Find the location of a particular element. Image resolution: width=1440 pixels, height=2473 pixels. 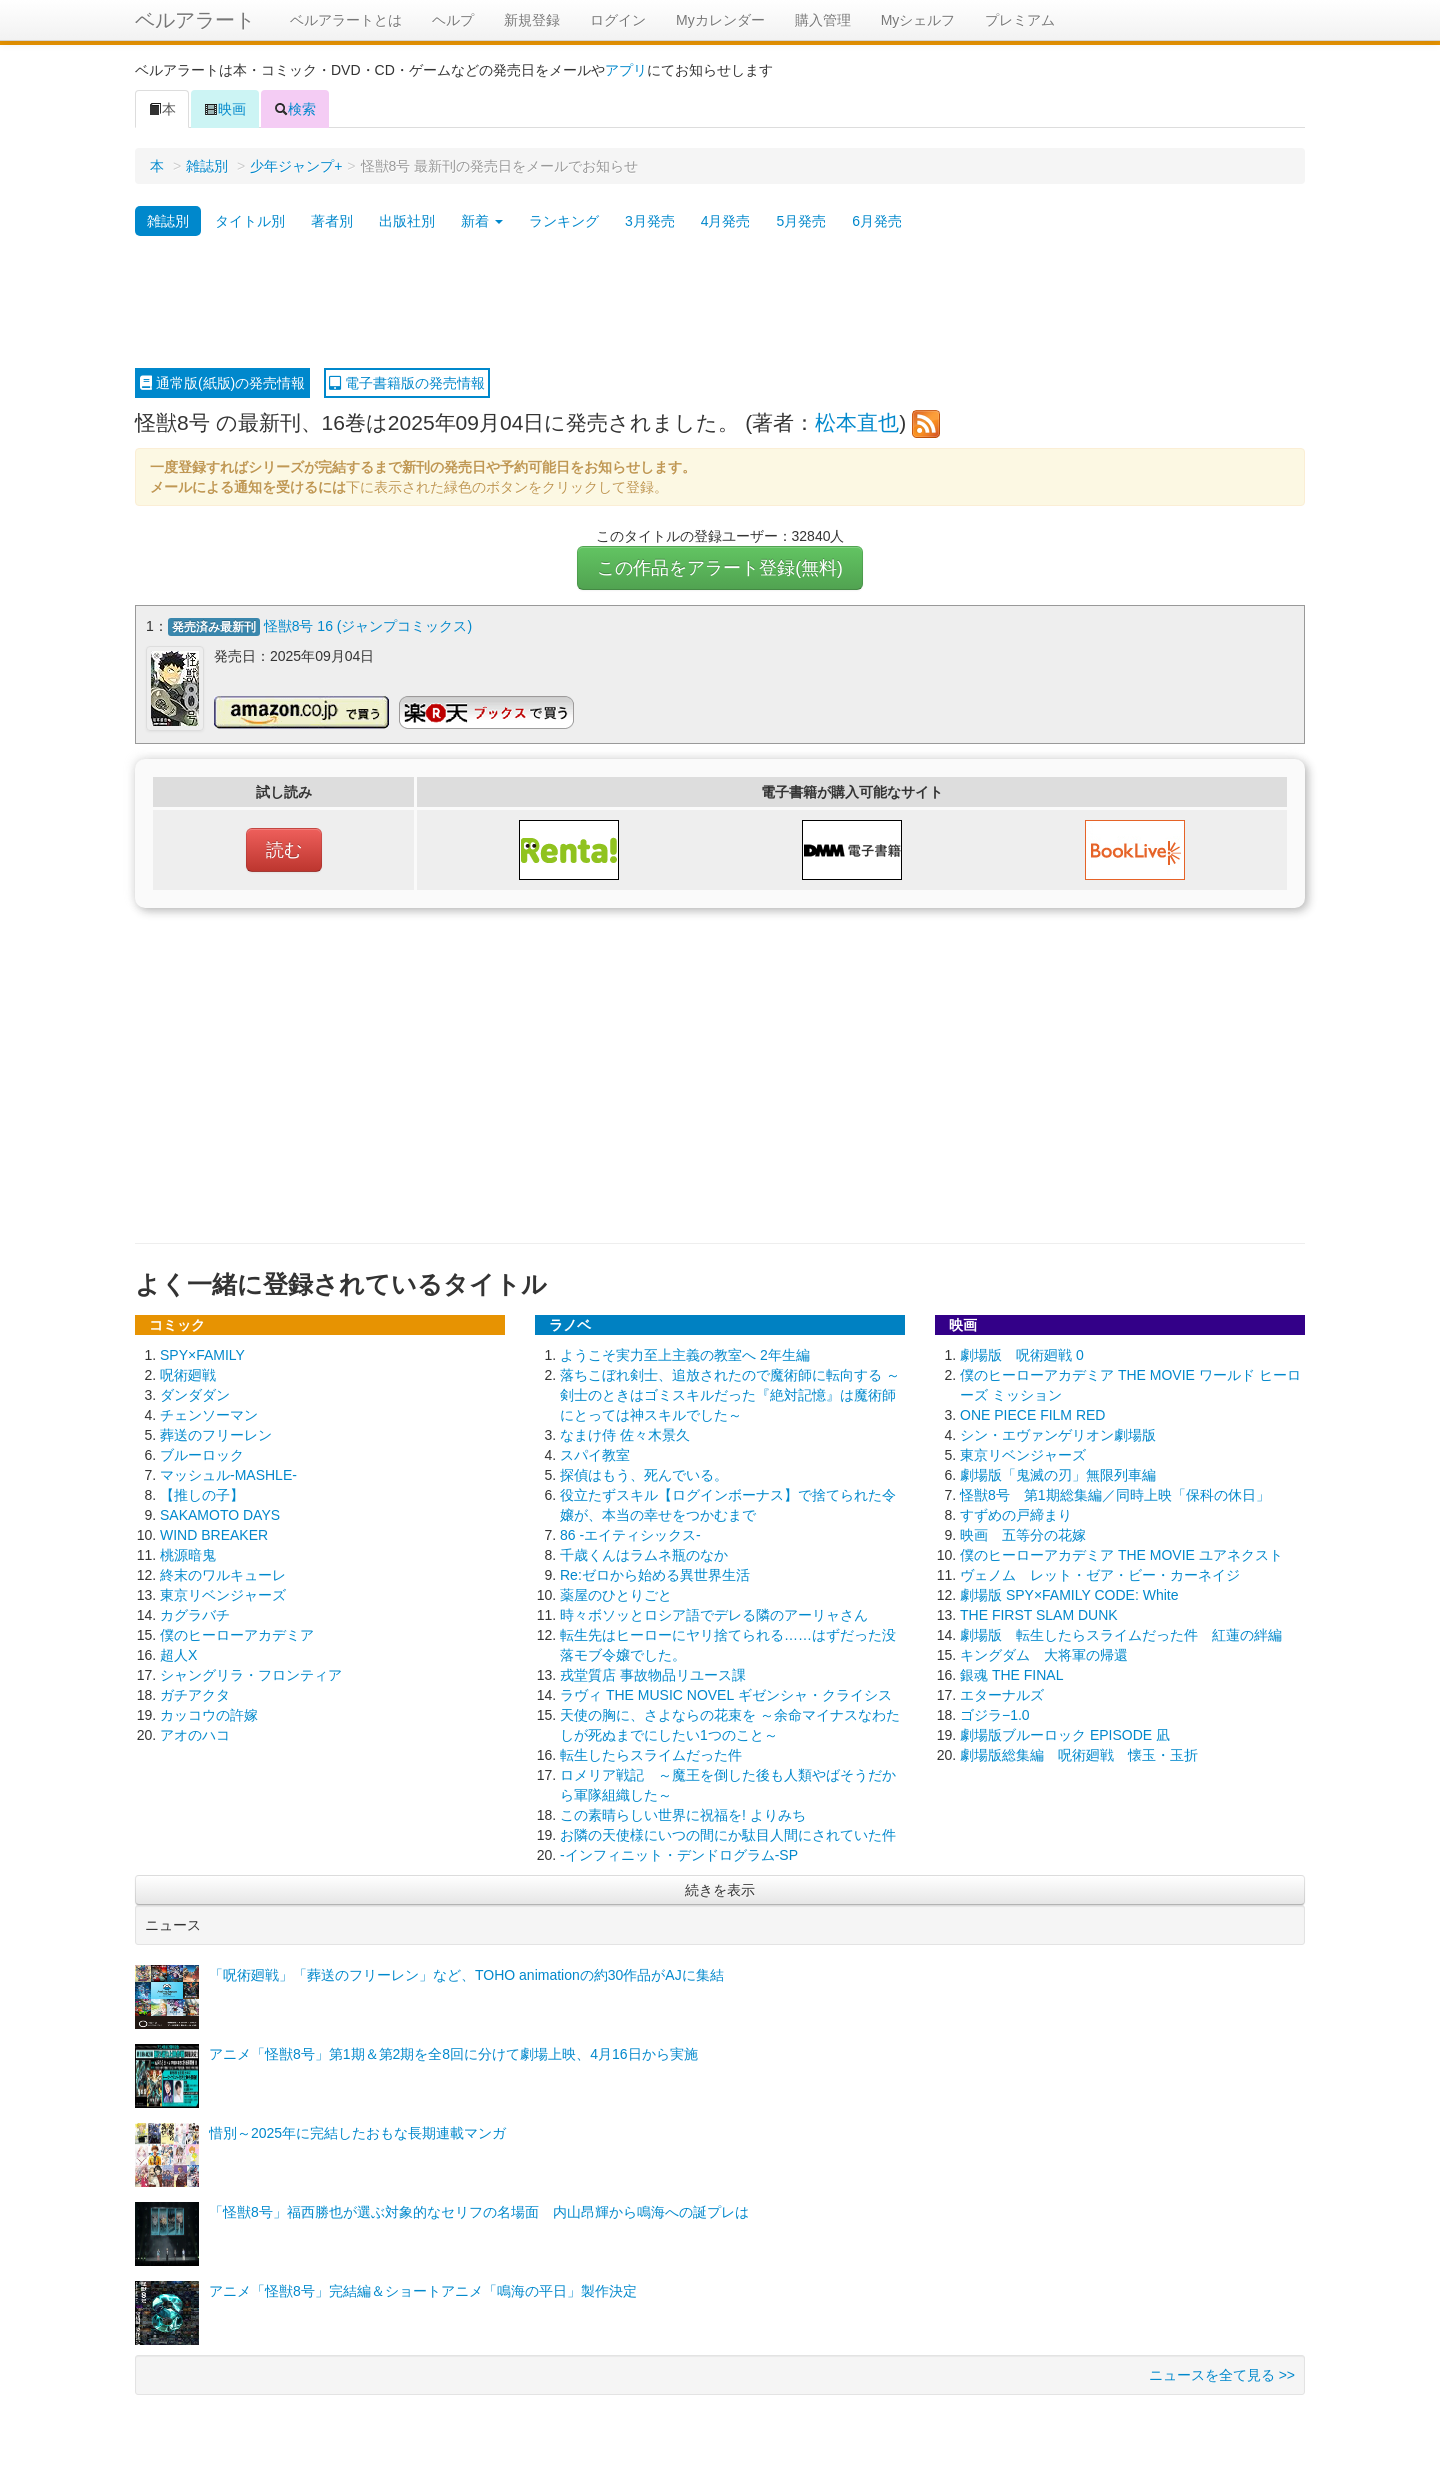

「呪術廻戦」「葬送のフリーレン」など、TOHO animationの約30作品がAJに集結 is located at coordinates (466, 1973).